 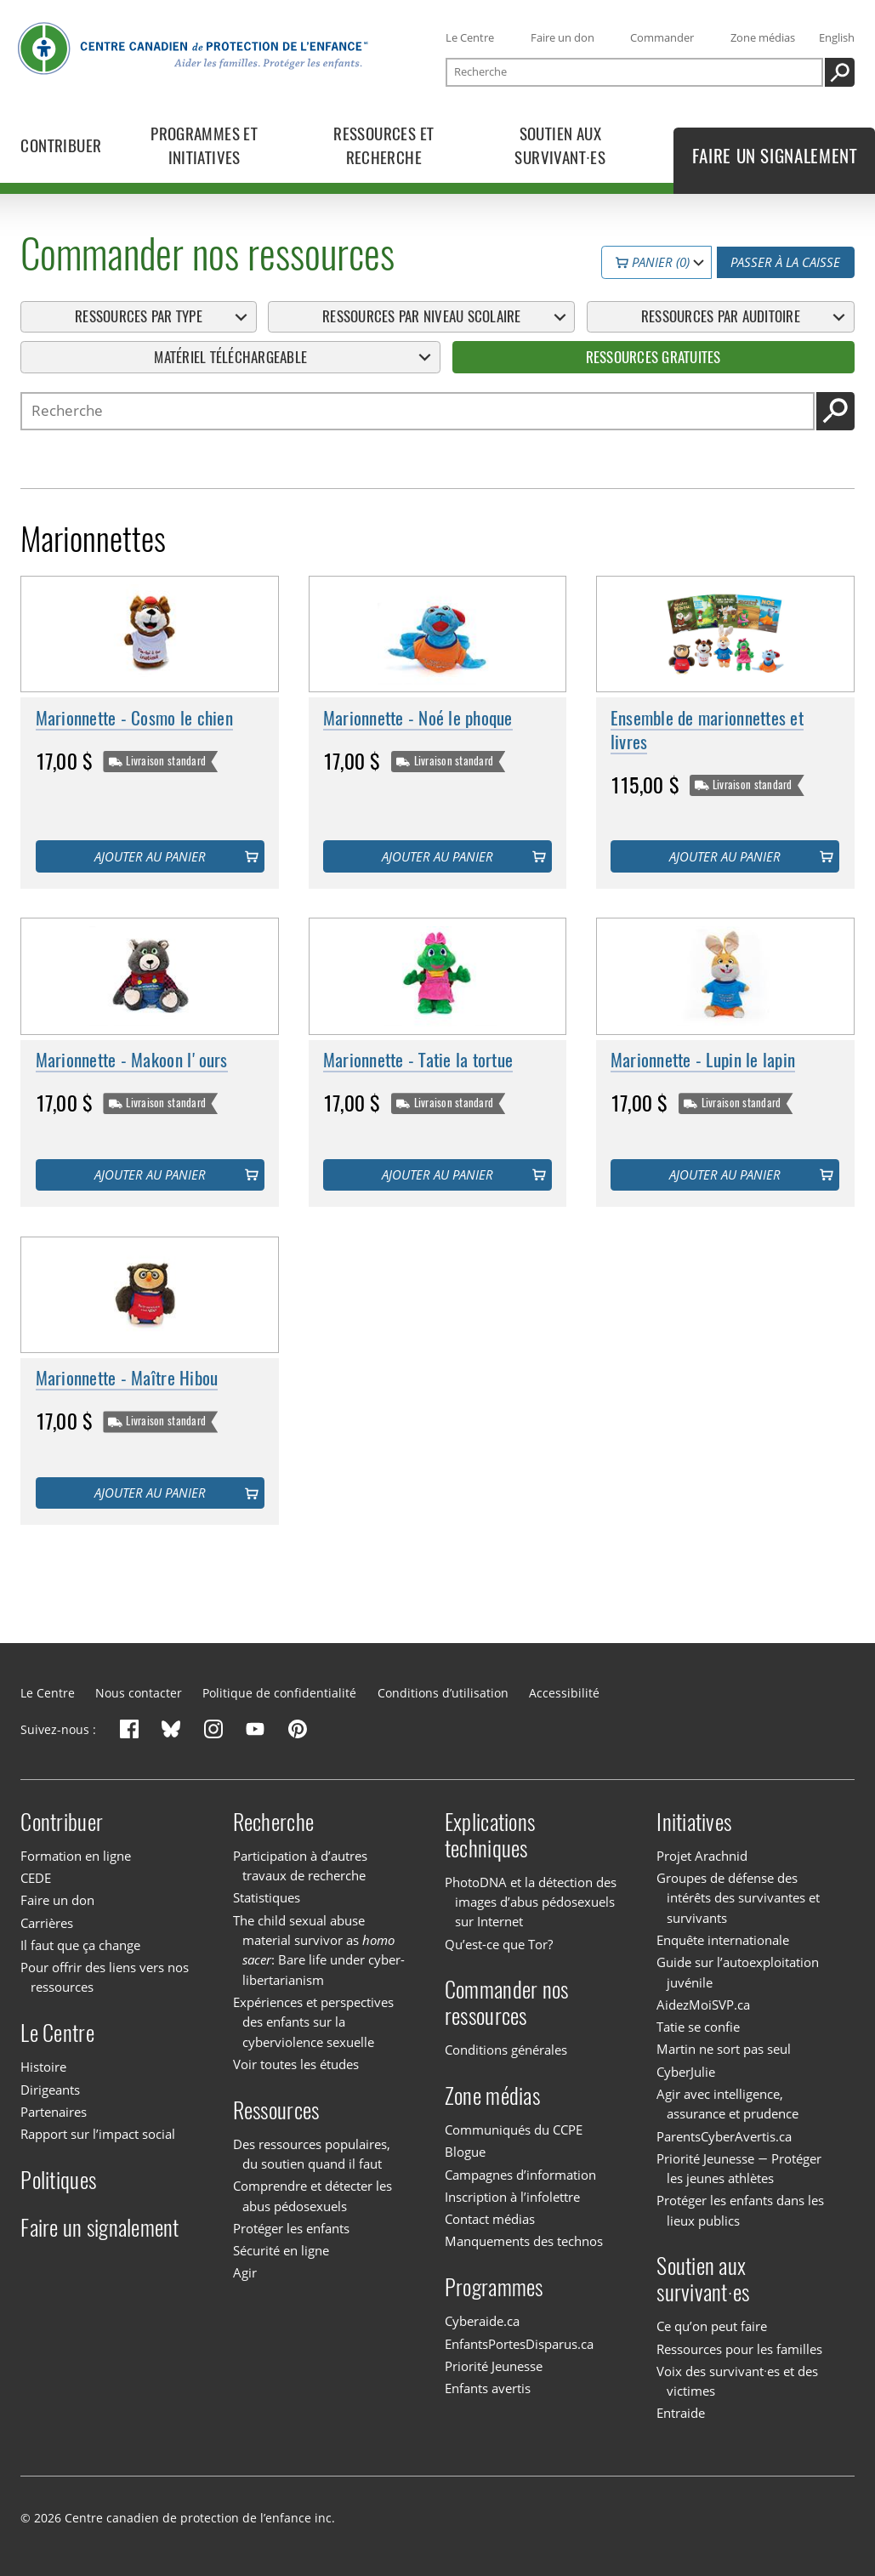 What do you see at coordinates (488, 2388) in the screenshot?
I see `Enfants avertis` at bounding box center [488, 2388].